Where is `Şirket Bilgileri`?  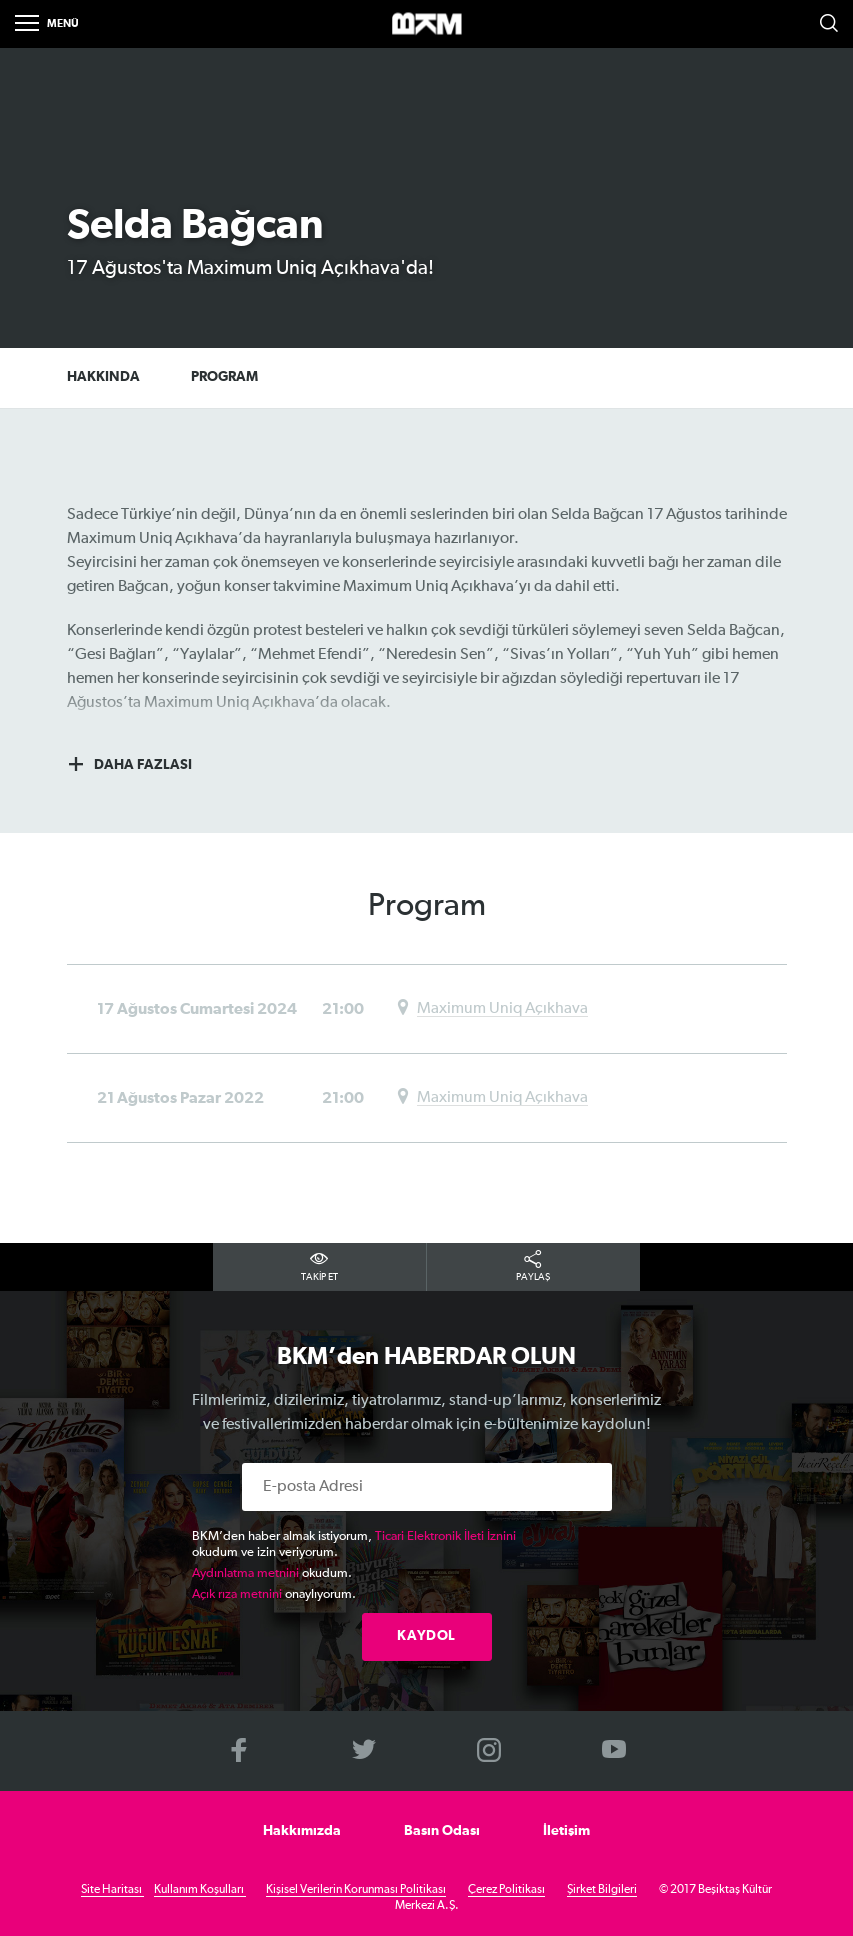 Şirket Bilgileri is located at coordinates (602, 1890).